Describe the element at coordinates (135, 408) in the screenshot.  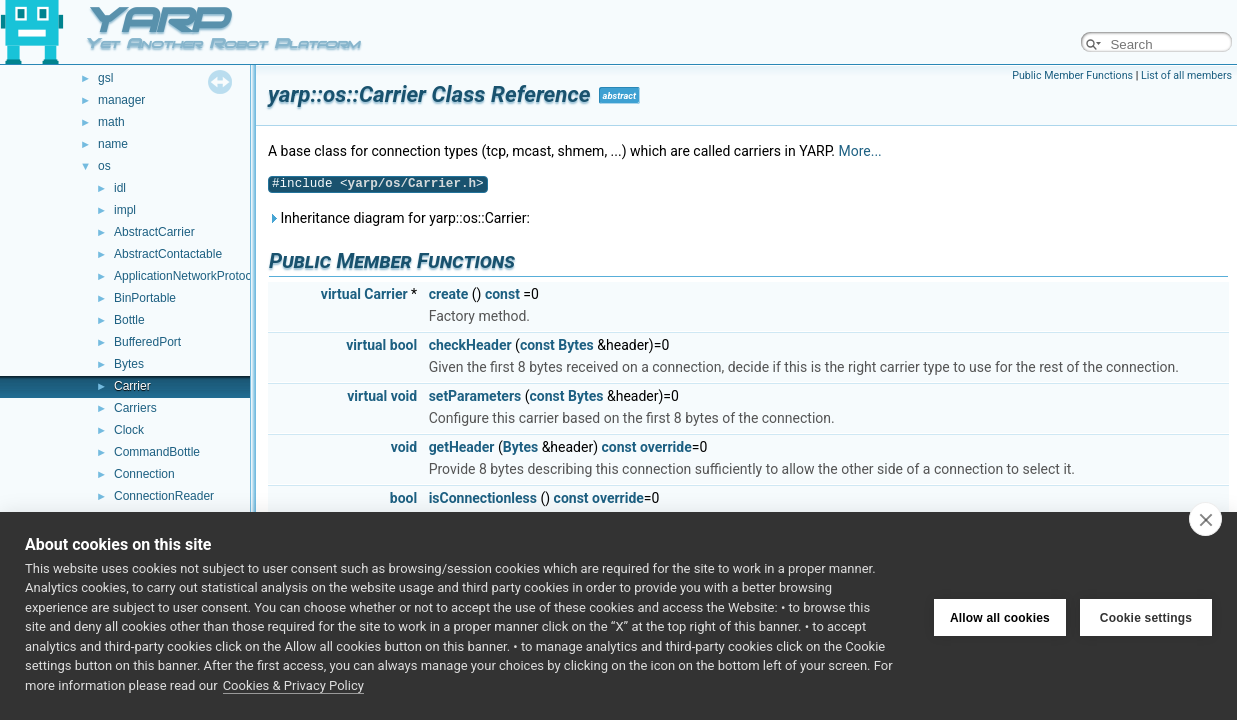
I see `Carriers` at that location.